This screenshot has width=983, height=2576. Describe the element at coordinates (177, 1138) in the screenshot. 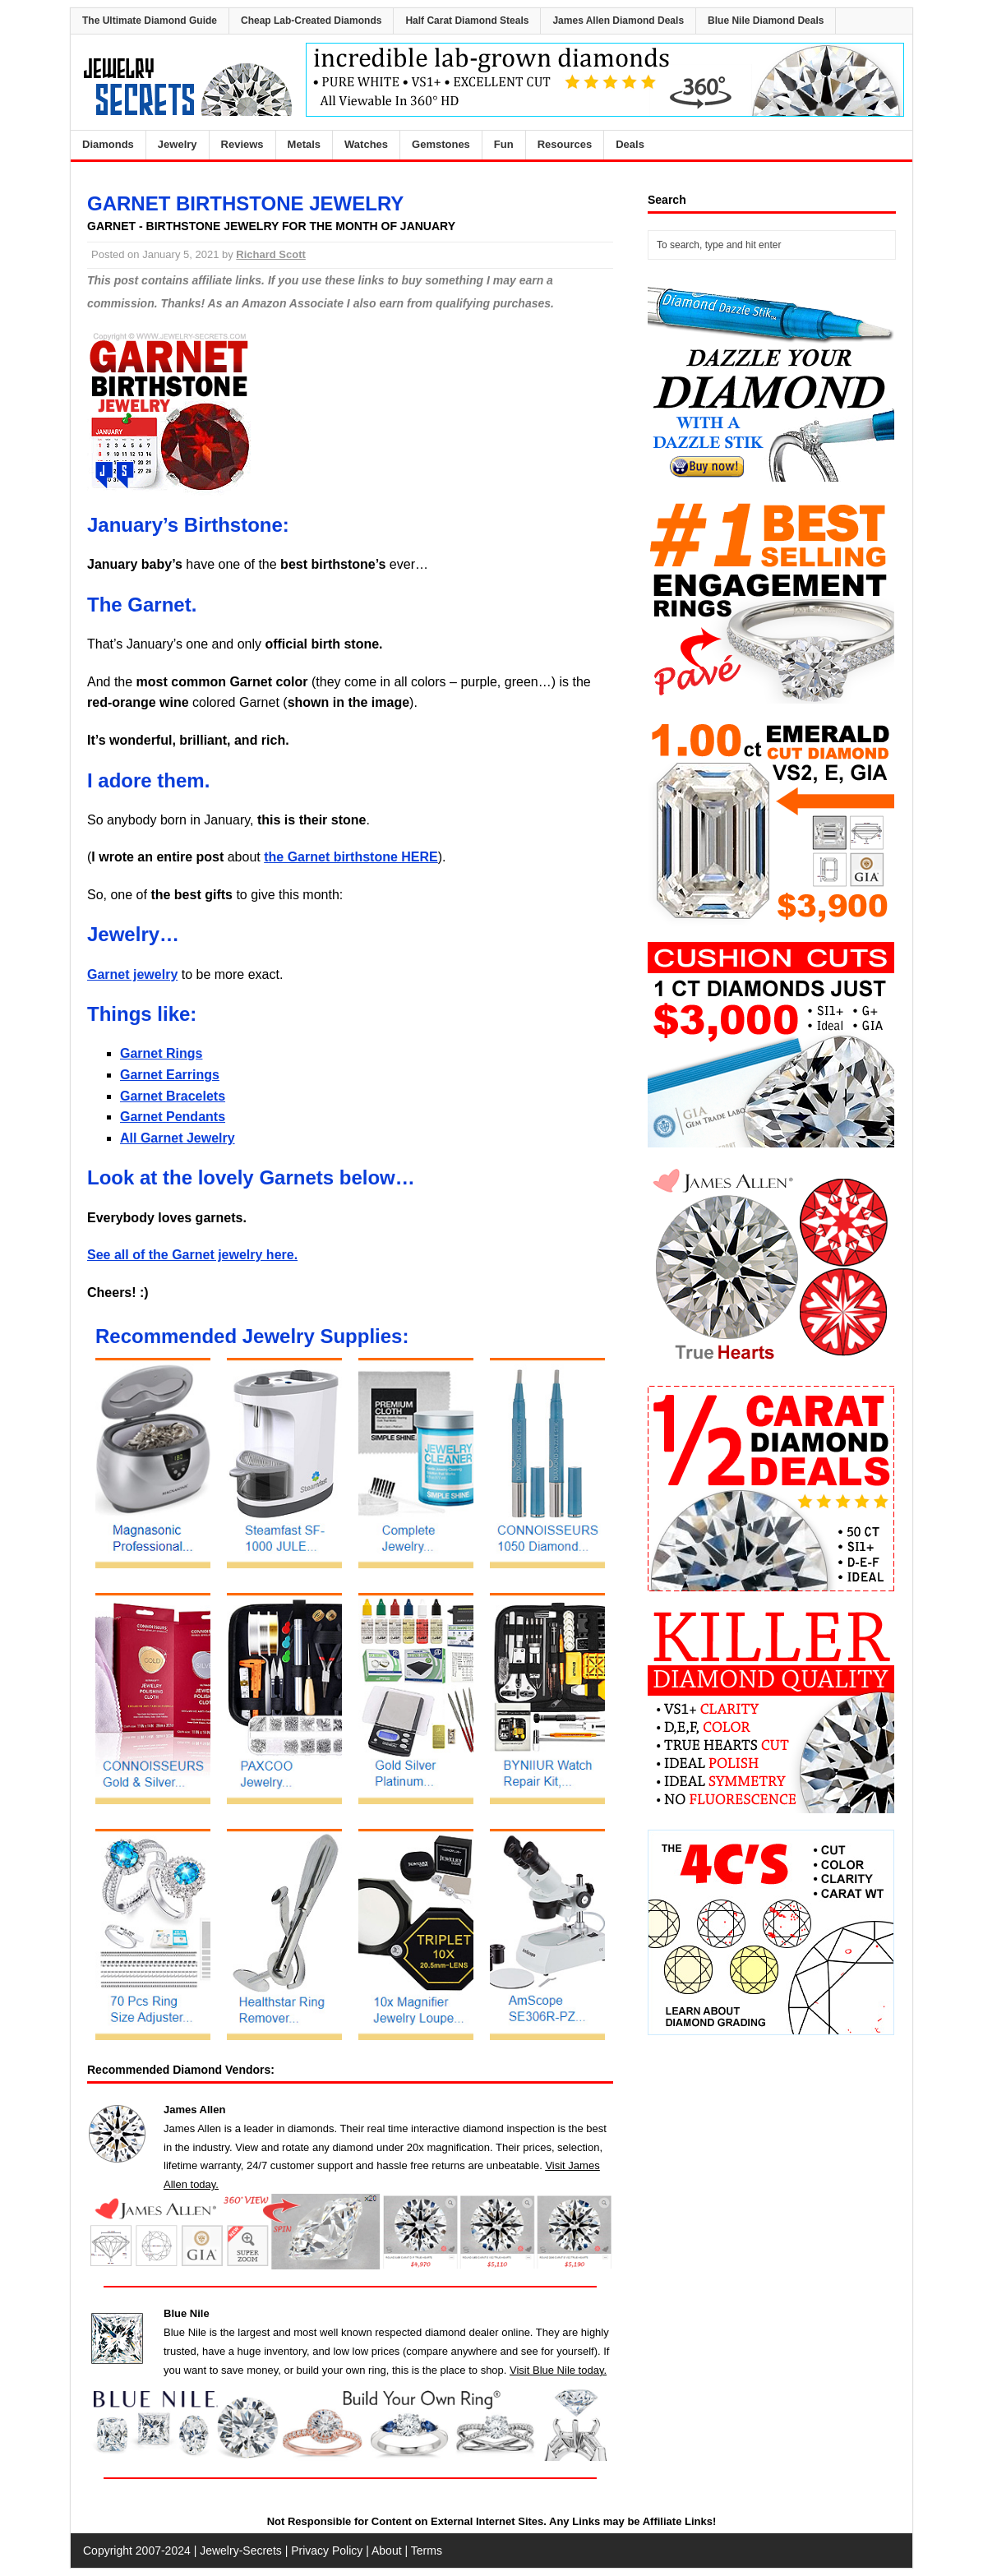

I see `All Garnet Jewelry` at that location.